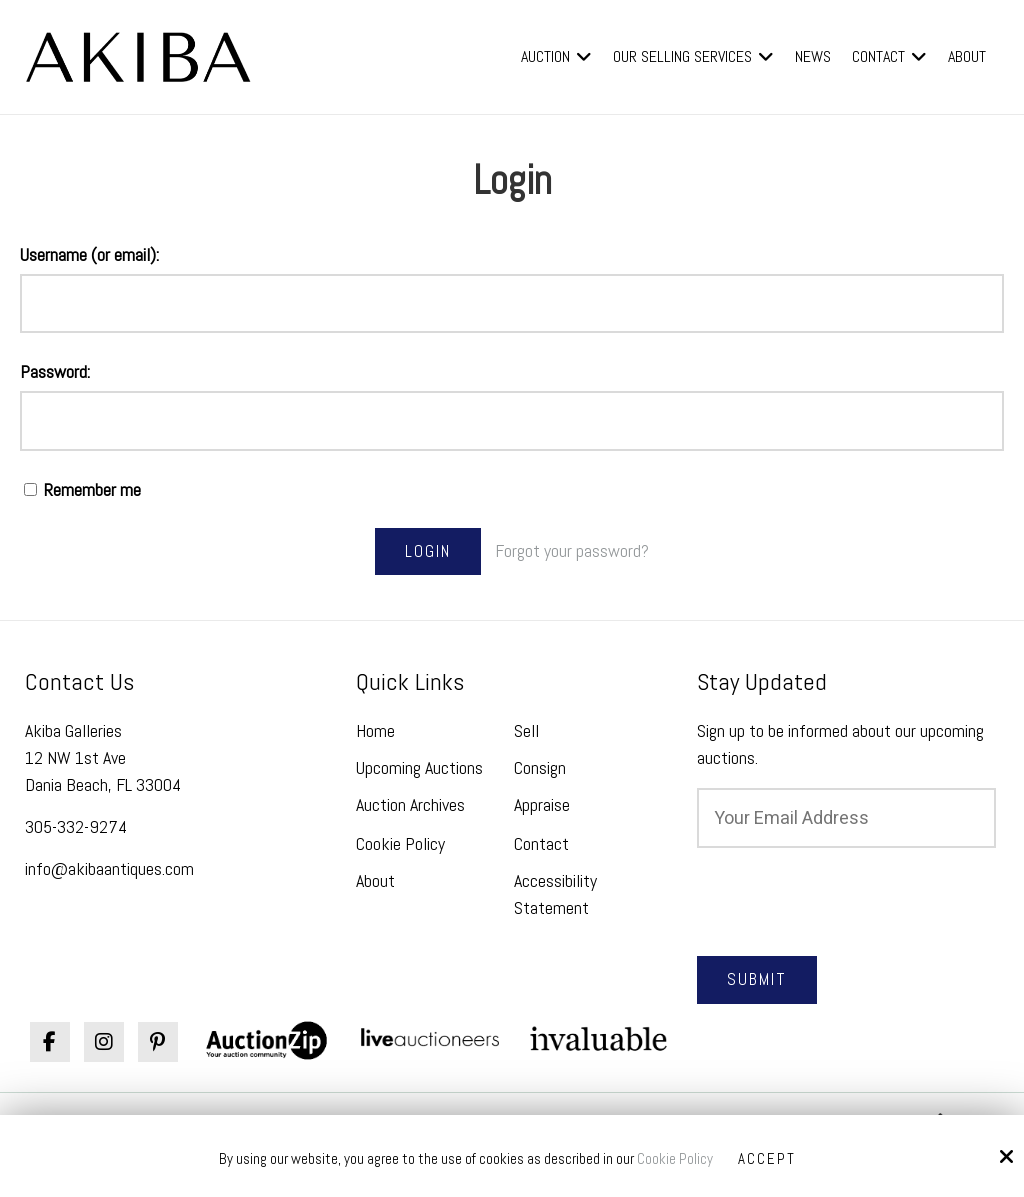 The width and height of the screenshot is (1024, 1197). Describe the element at coordinates (675, 1159) in the screenshot. I see `Cookie Policy` at that location.